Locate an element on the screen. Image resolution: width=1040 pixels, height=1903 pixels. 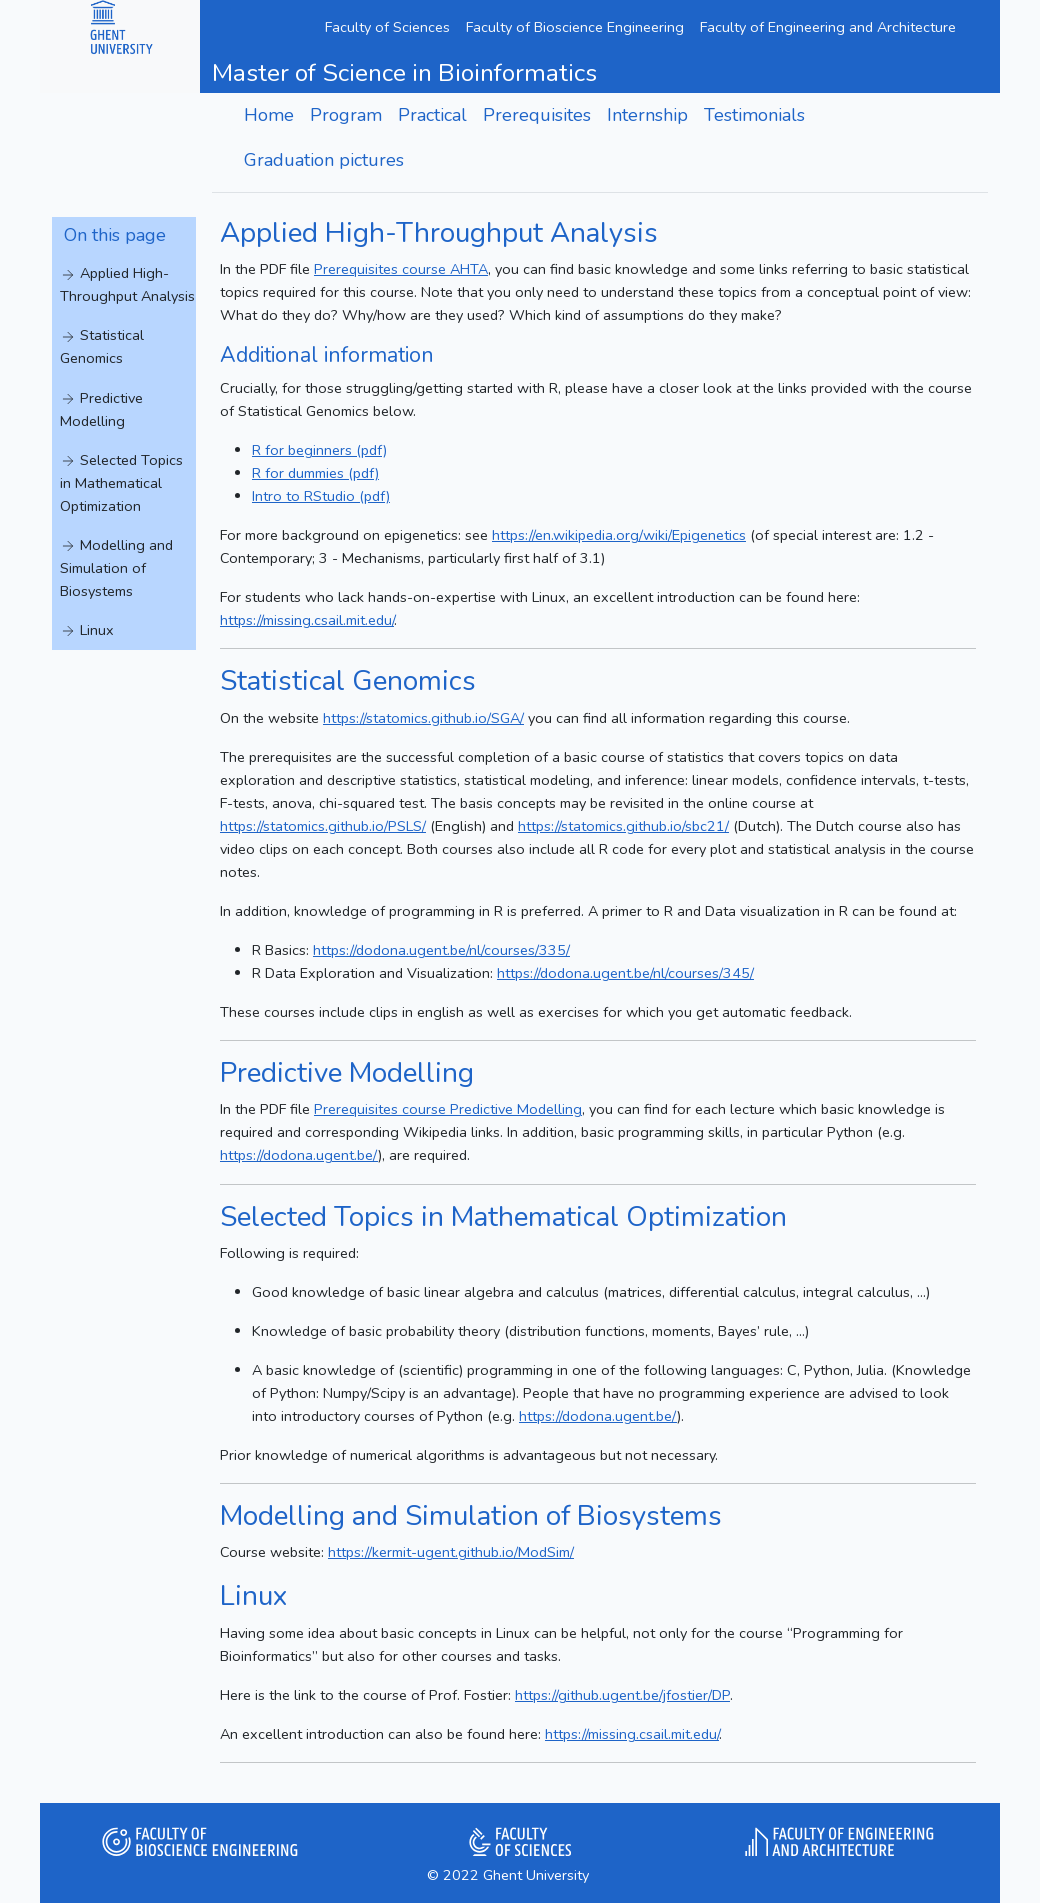
https://statomics.github.io/sbc21/ is located at coordinates (623, 826).